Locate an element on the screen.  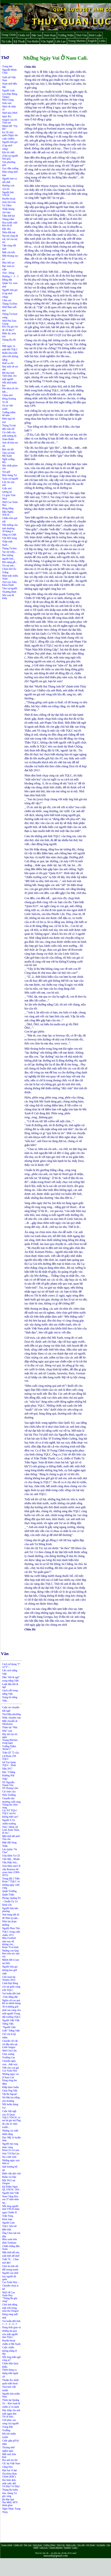
Với MX Sóng Thần một thuở... is located at coordinates (9, 541).